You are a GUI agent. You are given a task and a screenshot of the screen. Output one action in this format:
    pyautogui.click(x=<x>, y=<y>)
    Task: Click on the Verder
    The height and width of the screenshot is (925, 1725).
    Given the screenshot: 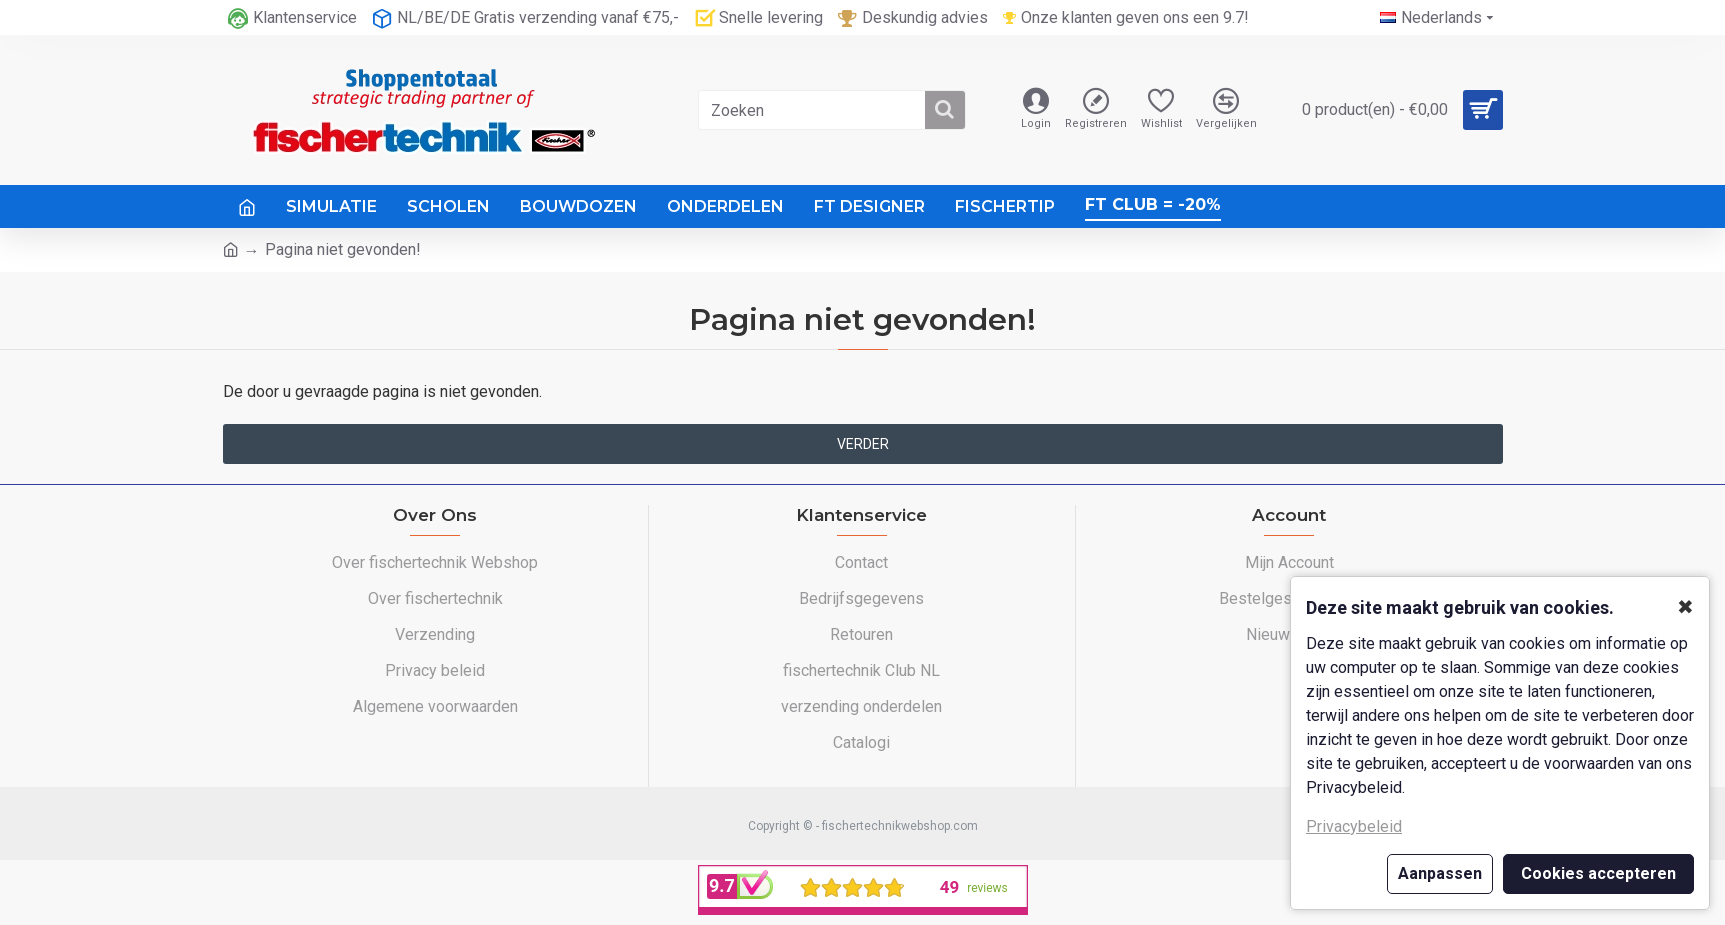 What is the action you would take?
    pyautogui.click(x=863, y=444)
    